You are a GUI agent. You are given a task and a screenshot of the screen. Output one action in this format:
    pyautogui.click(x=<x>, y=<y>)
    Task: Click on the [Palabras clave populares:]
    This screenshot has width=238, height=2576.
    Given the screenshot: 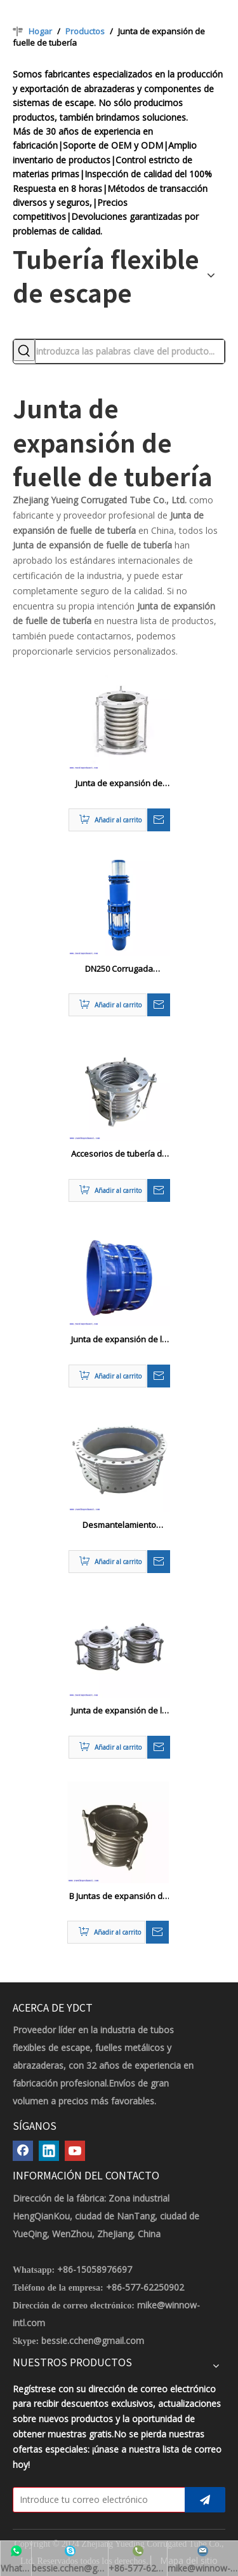 What is the action you would take?
    pyautogui.click(x=24, y=350)
    